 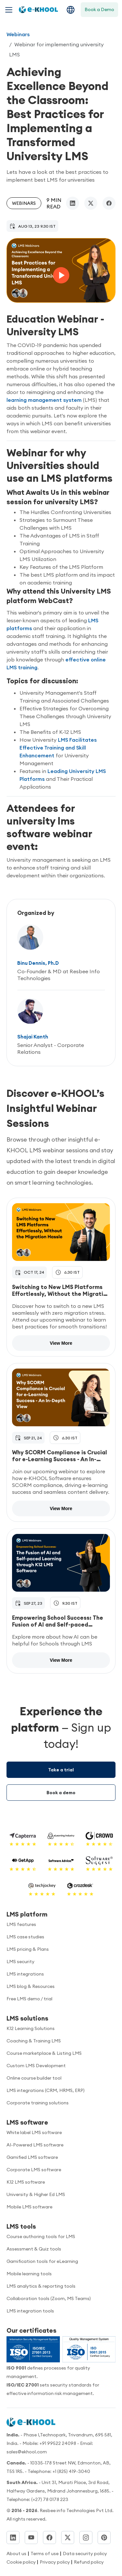 I want to click on Webinars, so click(x=18, y=34).